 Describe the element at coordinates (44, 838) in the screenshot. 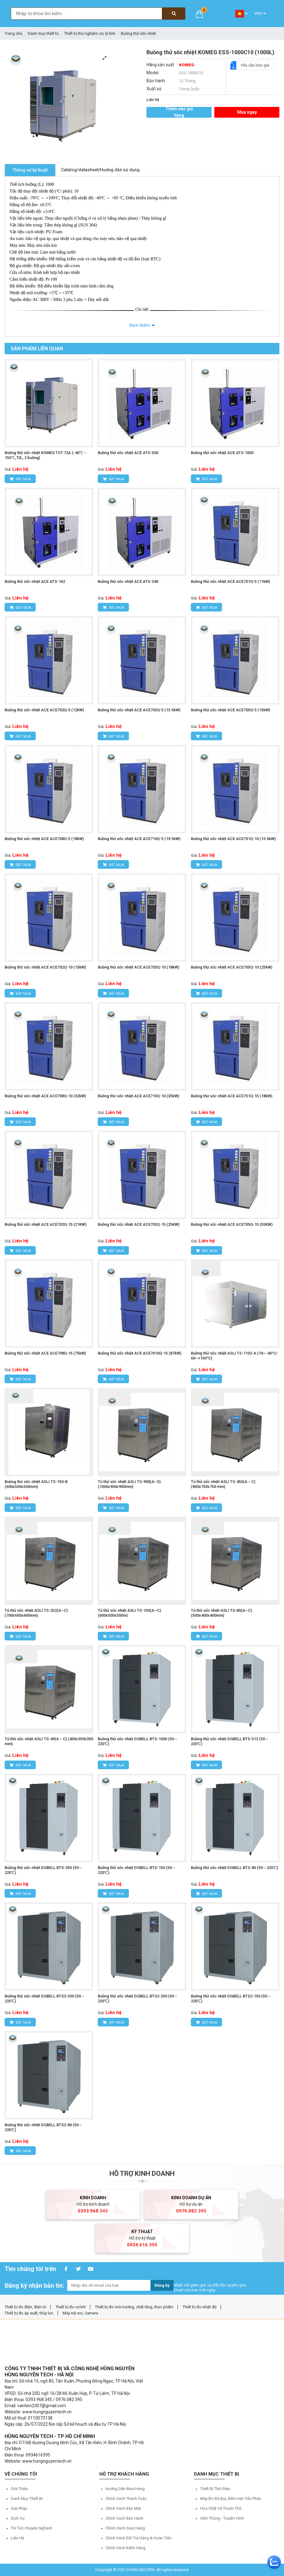

I see `Buồng thử sốc nhiệt ACE ACE708Q-5 (18kW)` at that location.